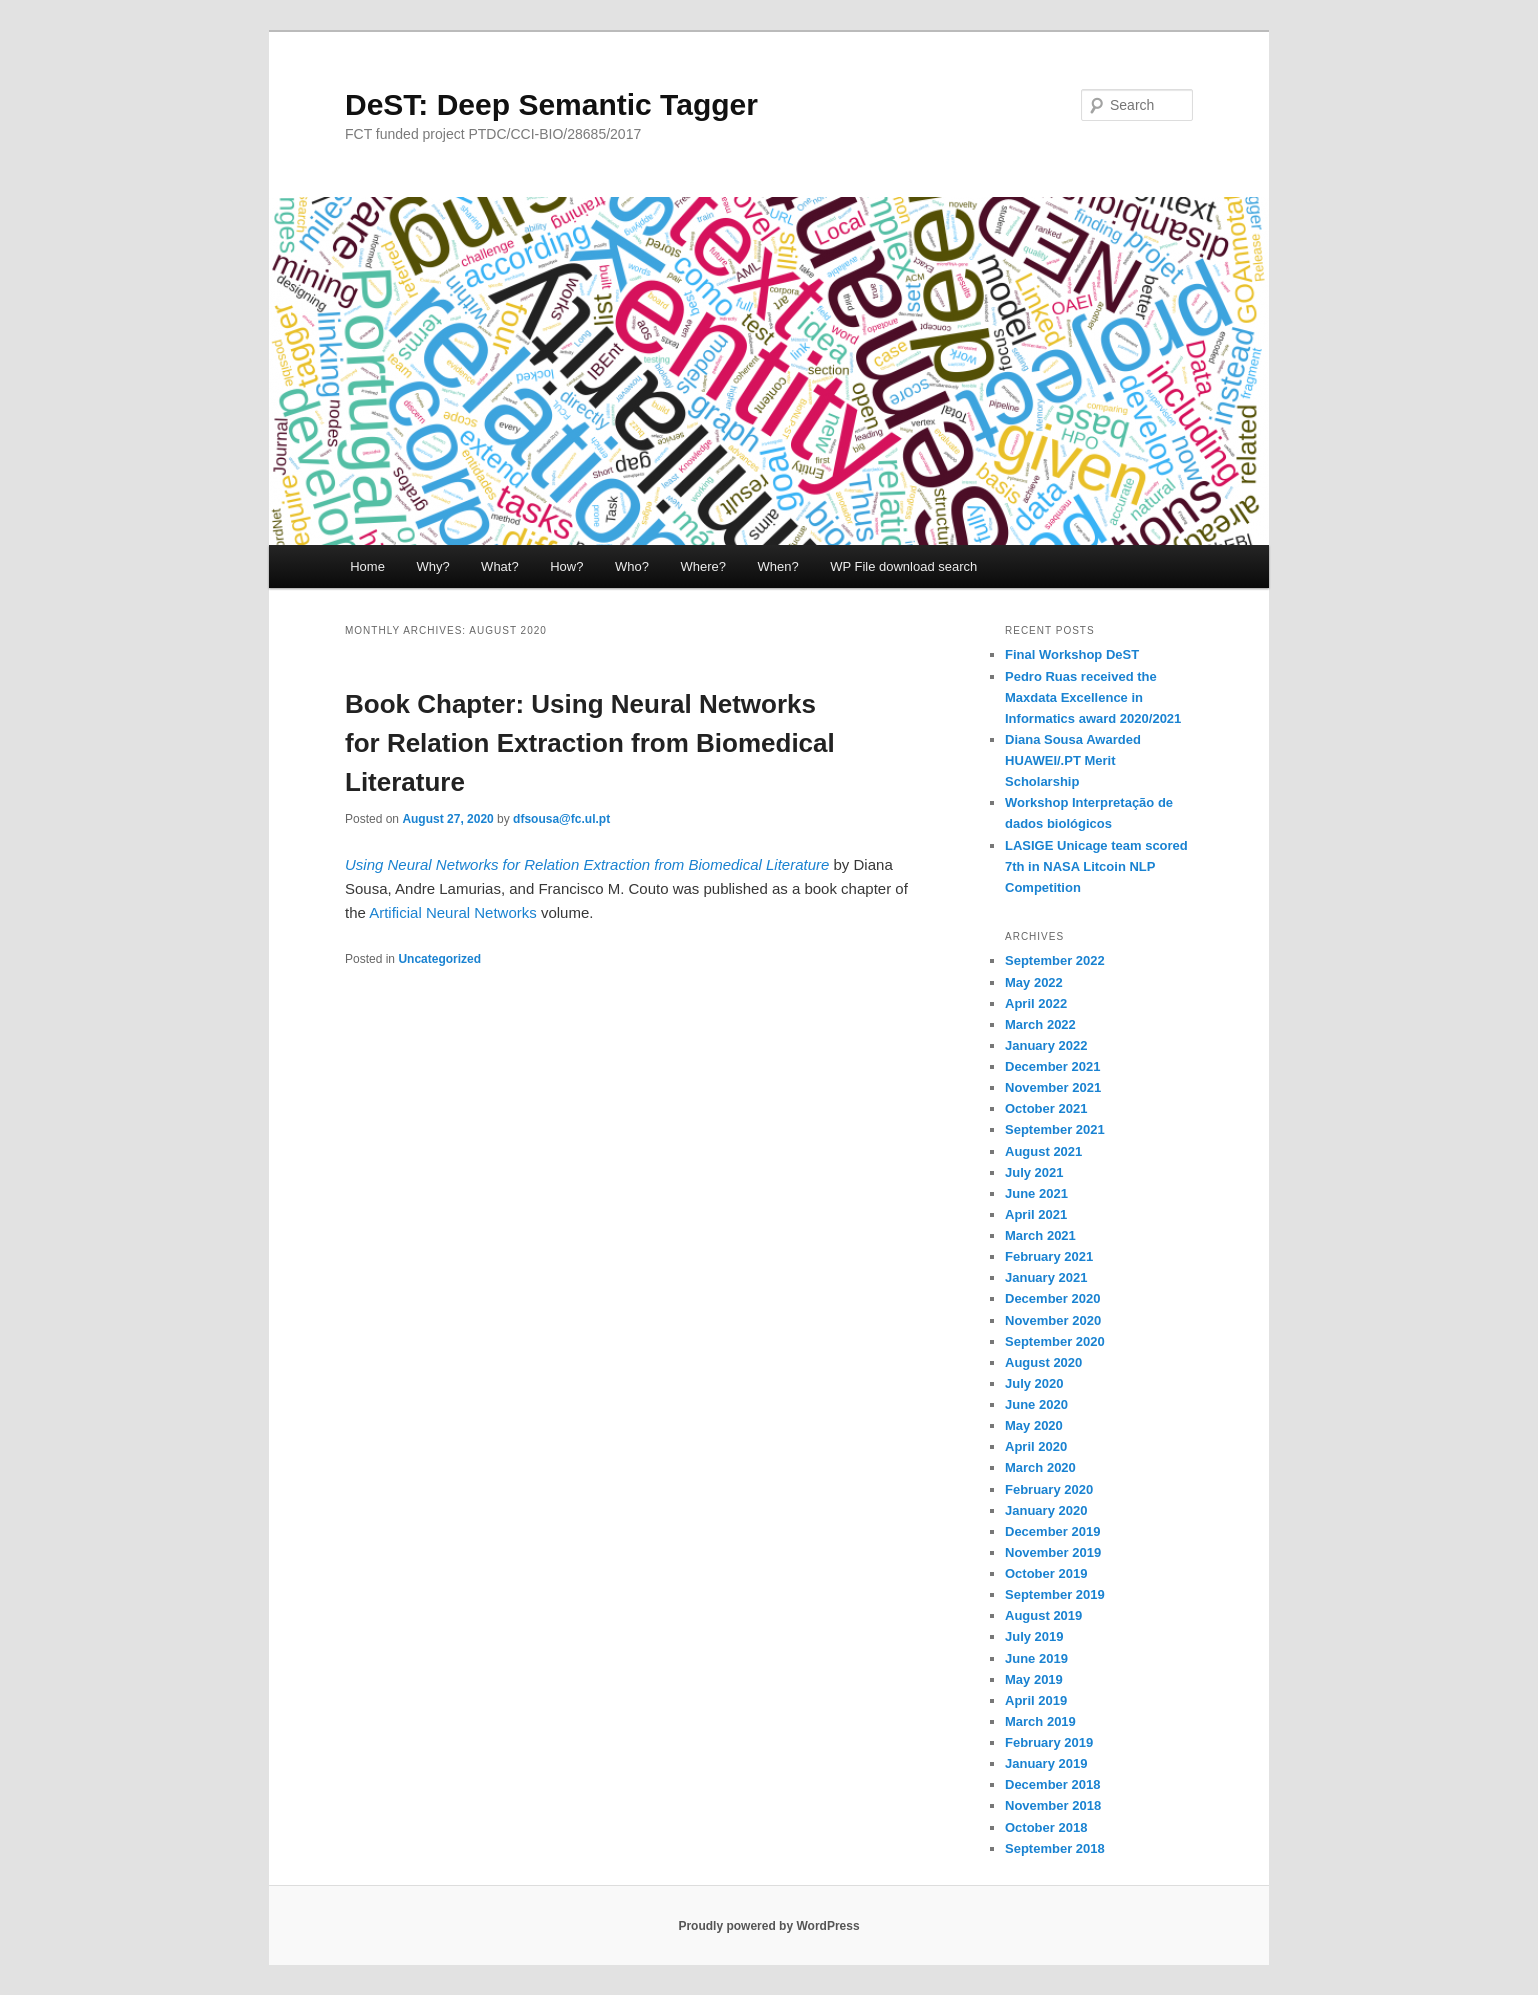  What do you see at coordinates (1049, 1742) in the screenshot?
I see `February 2019` at bounding box center [1049, 1742].